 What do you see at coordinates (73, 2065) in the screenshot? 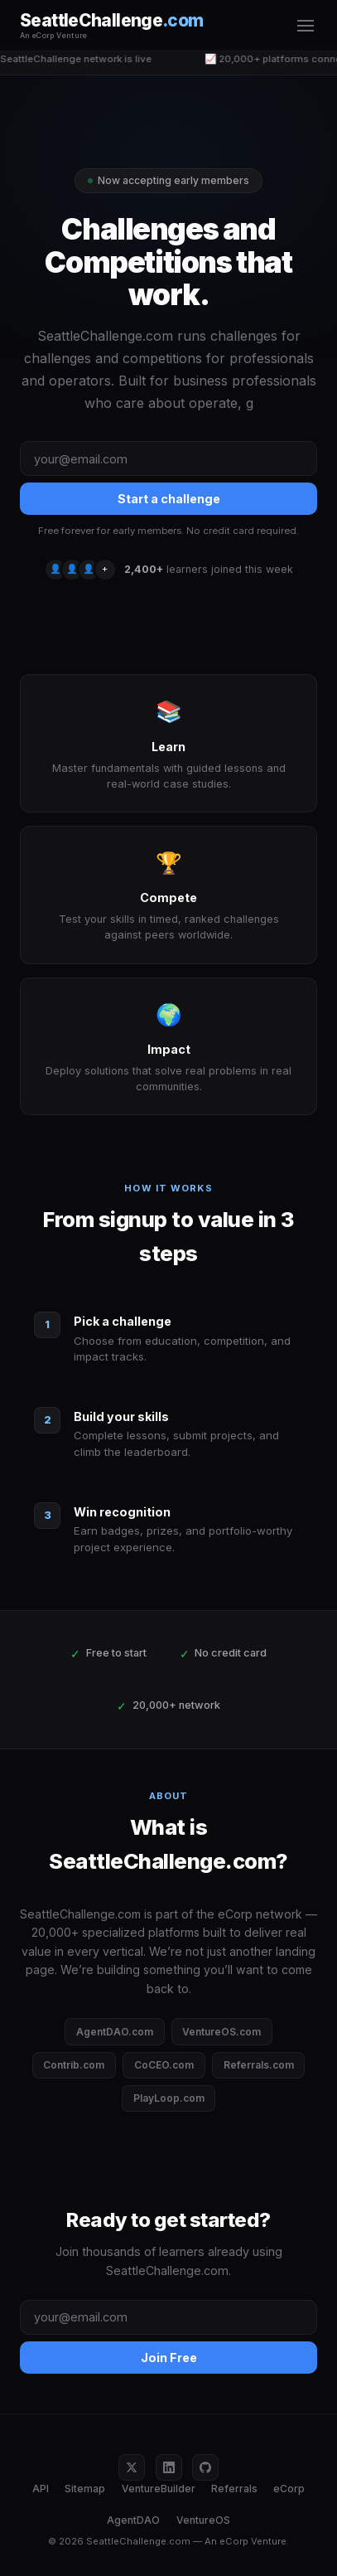
I see `Contrib.com` at bounding box center [73, 2065].